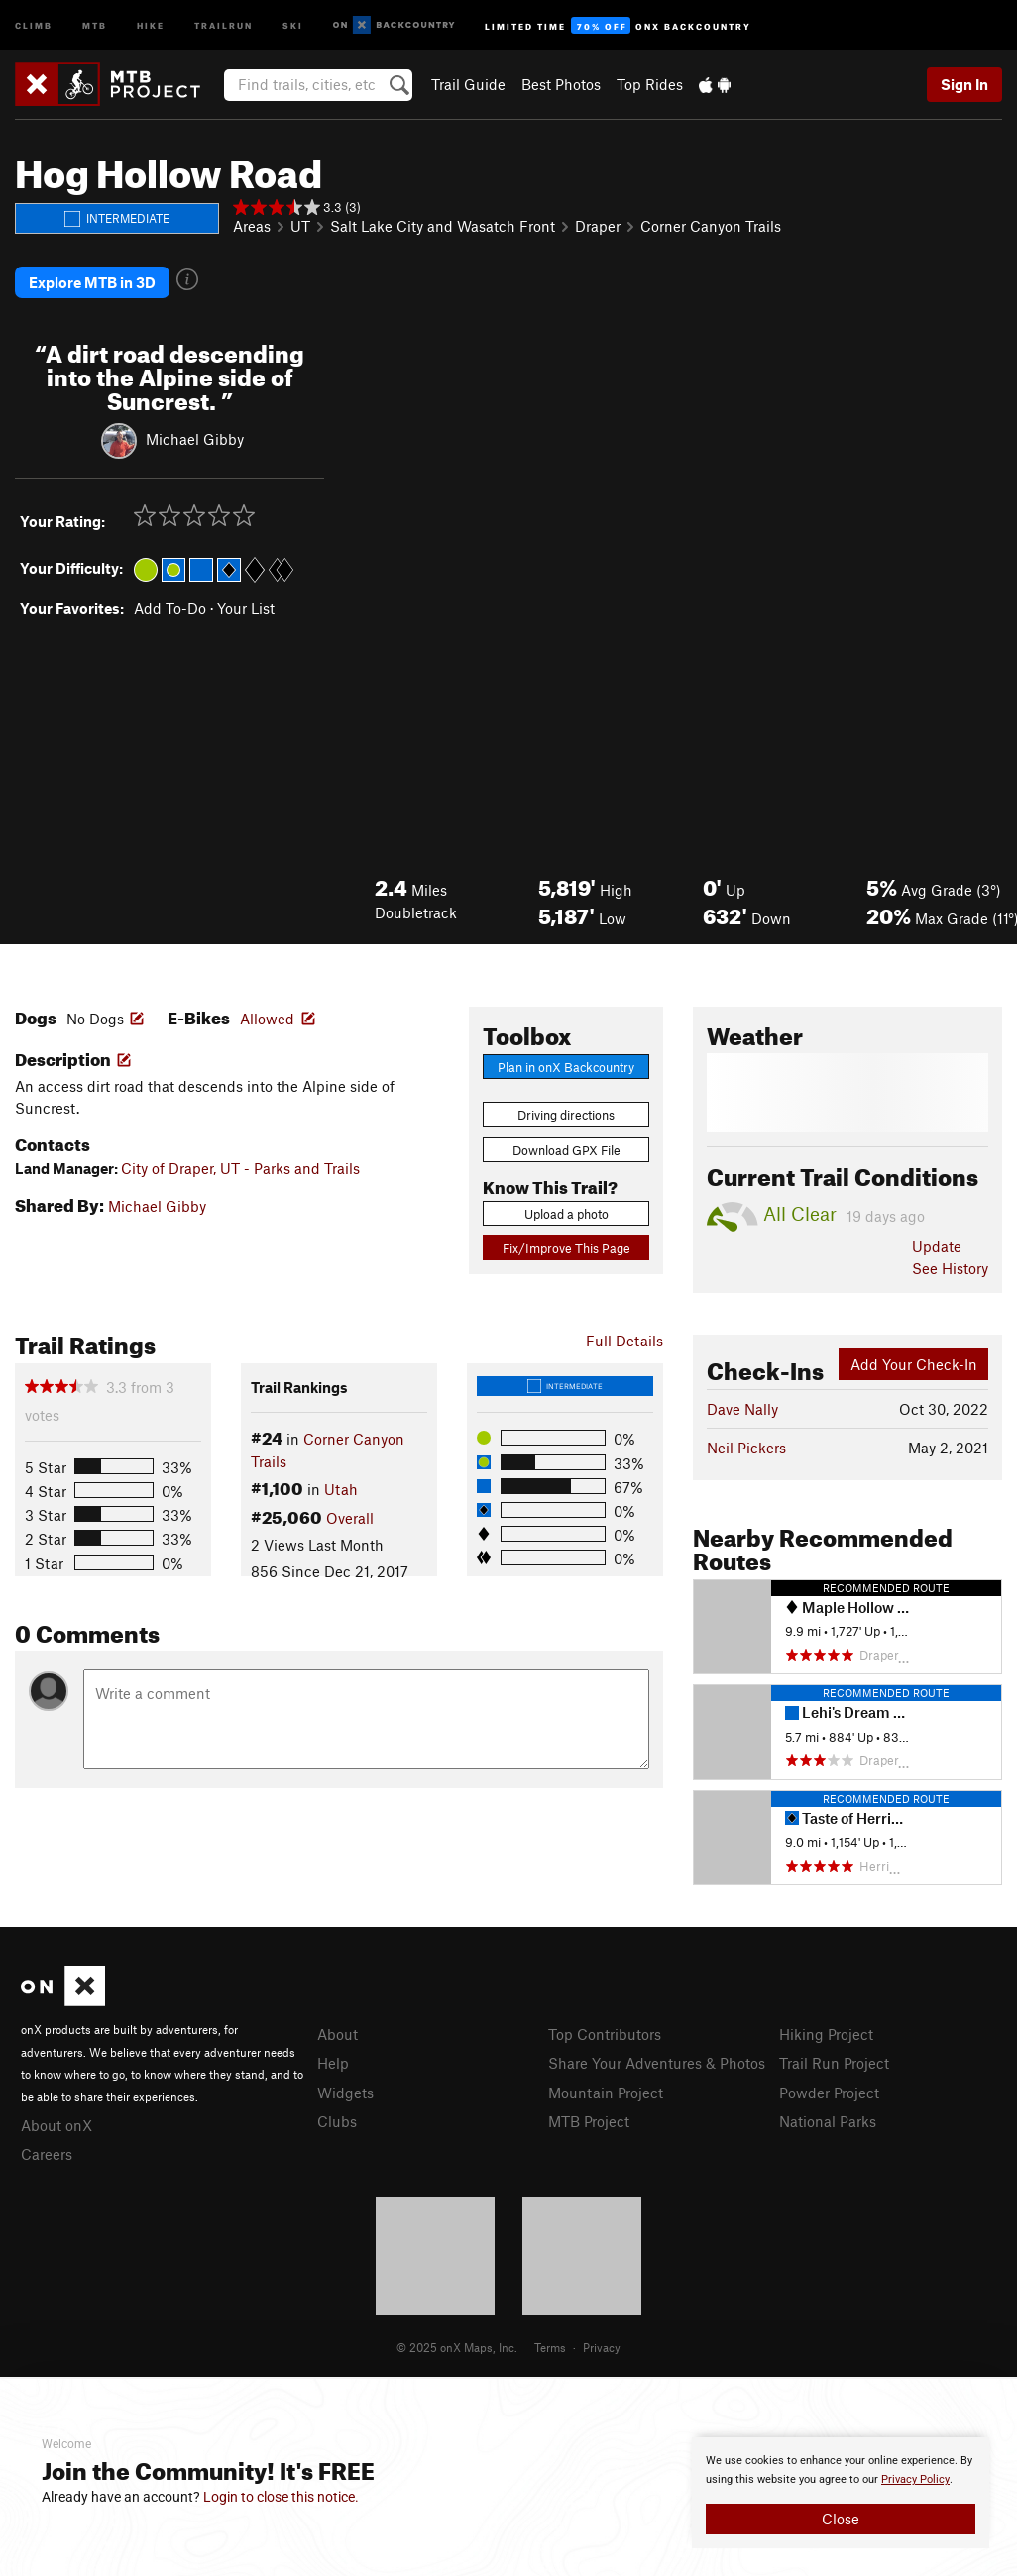 This screenshot has height=2576, width=1017. I want to click on Corner Canyon Trails, so click(710, 226).